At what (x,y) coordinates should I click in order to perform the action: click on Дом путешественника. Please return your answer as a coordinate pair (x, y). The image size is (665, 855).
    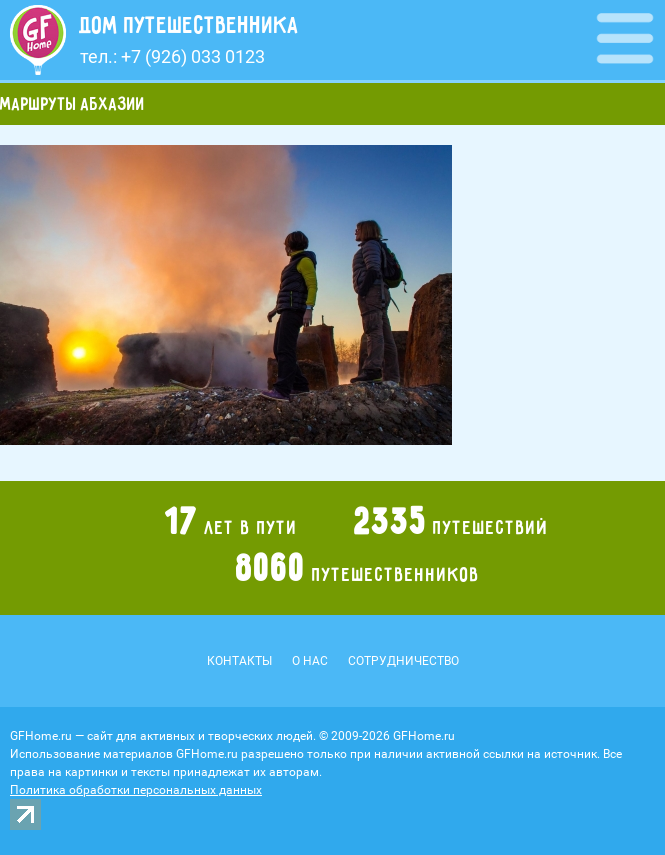
    Looking at the image, I should click on (189, 25).